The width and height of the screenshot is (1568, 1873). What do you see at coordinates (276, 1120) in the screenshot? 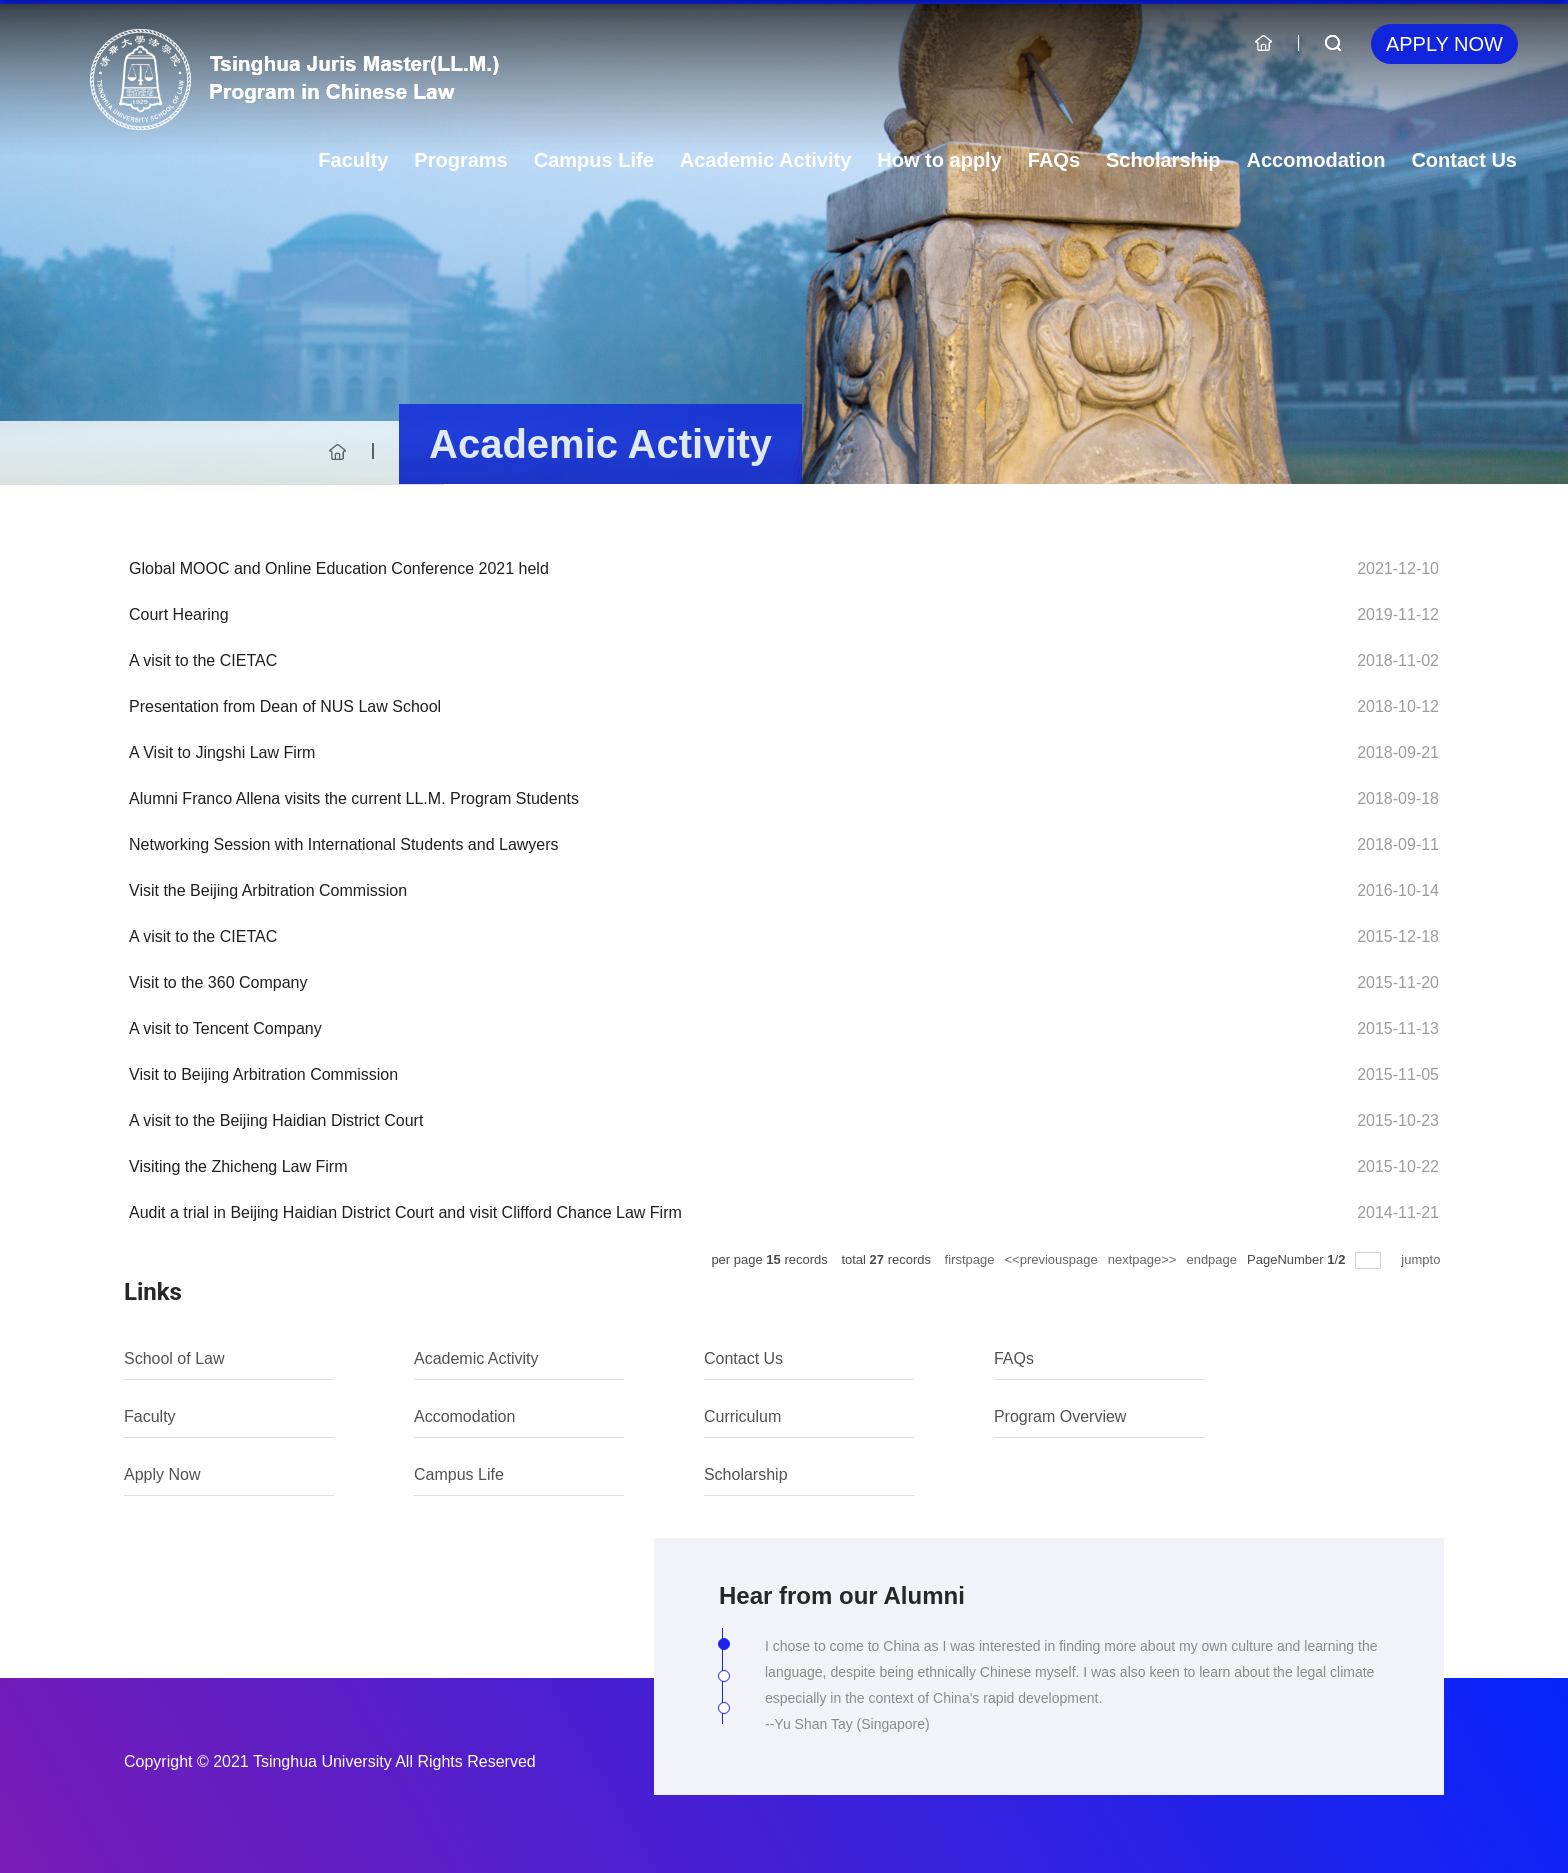
I see `A visit to the Beijing Haidian District Court` at bounding box center [276, 1120].